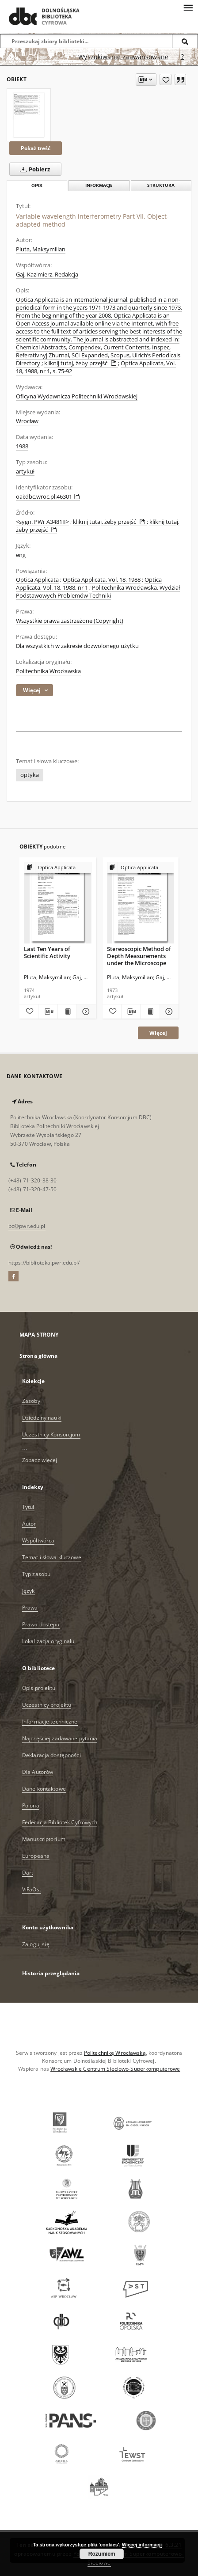 Image resolution: width=198 pixels, height=2576 pixels. What do you see at coordinates (81, 363) in the screenshot?
I see `kliknij tutaj, żeby przejść` at bounding box center [81, 363].